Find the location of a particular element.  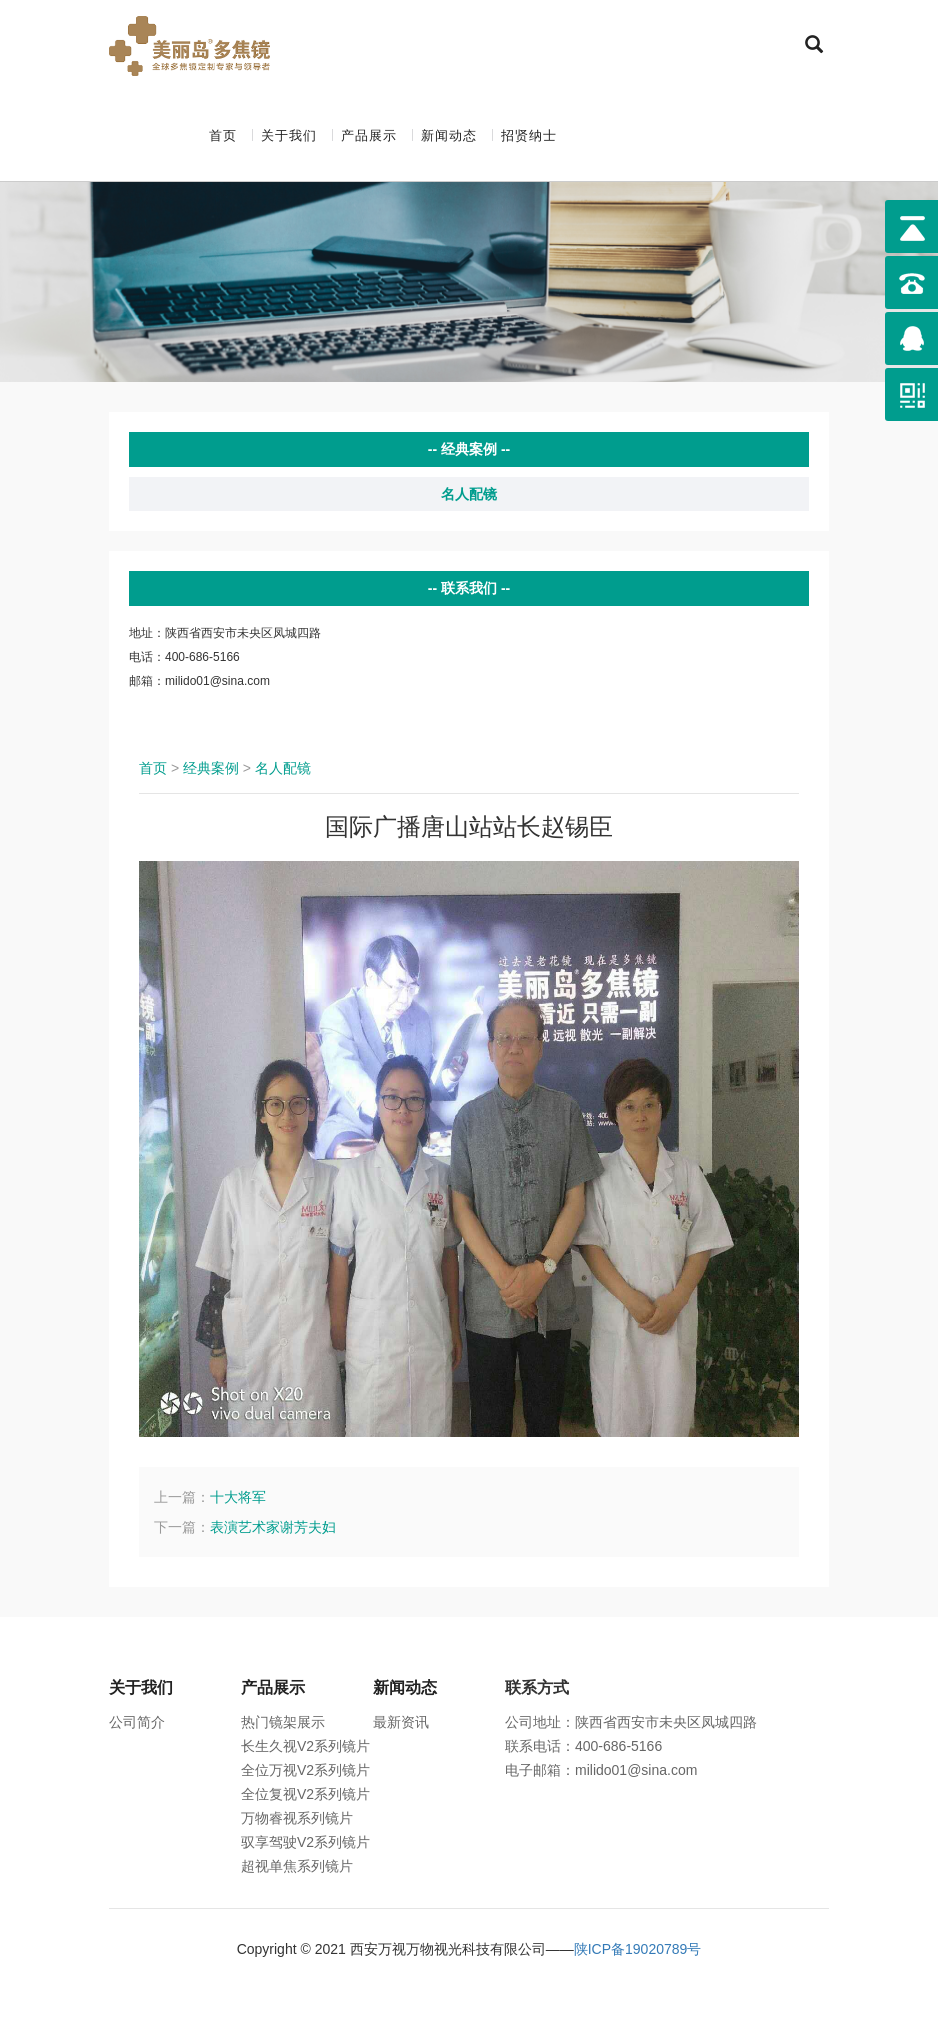

驭享驾驶V2系列镜片 is located at coordinates (305, 1842).